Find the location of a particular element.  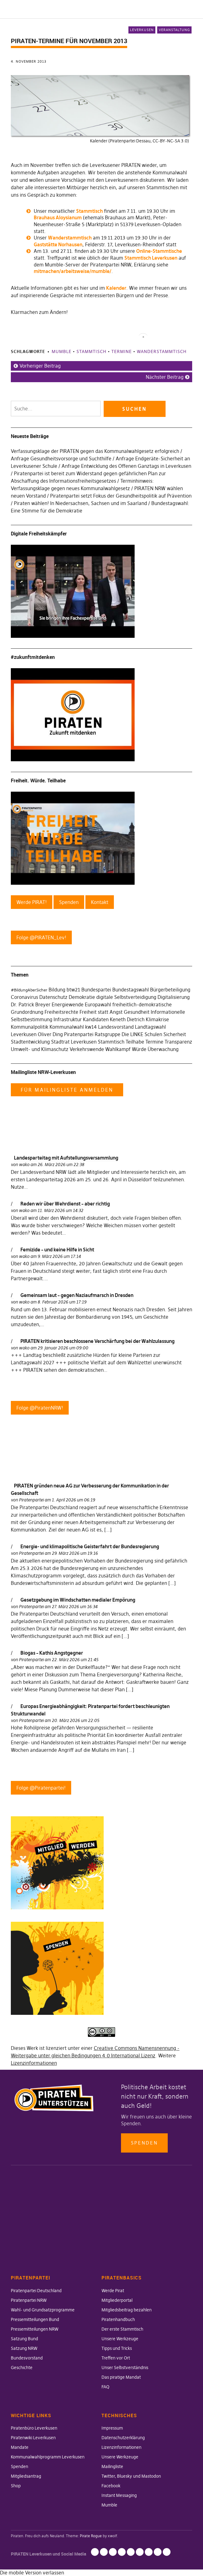

Stammtisch Leverkusen is located at coordinates (150, 258).